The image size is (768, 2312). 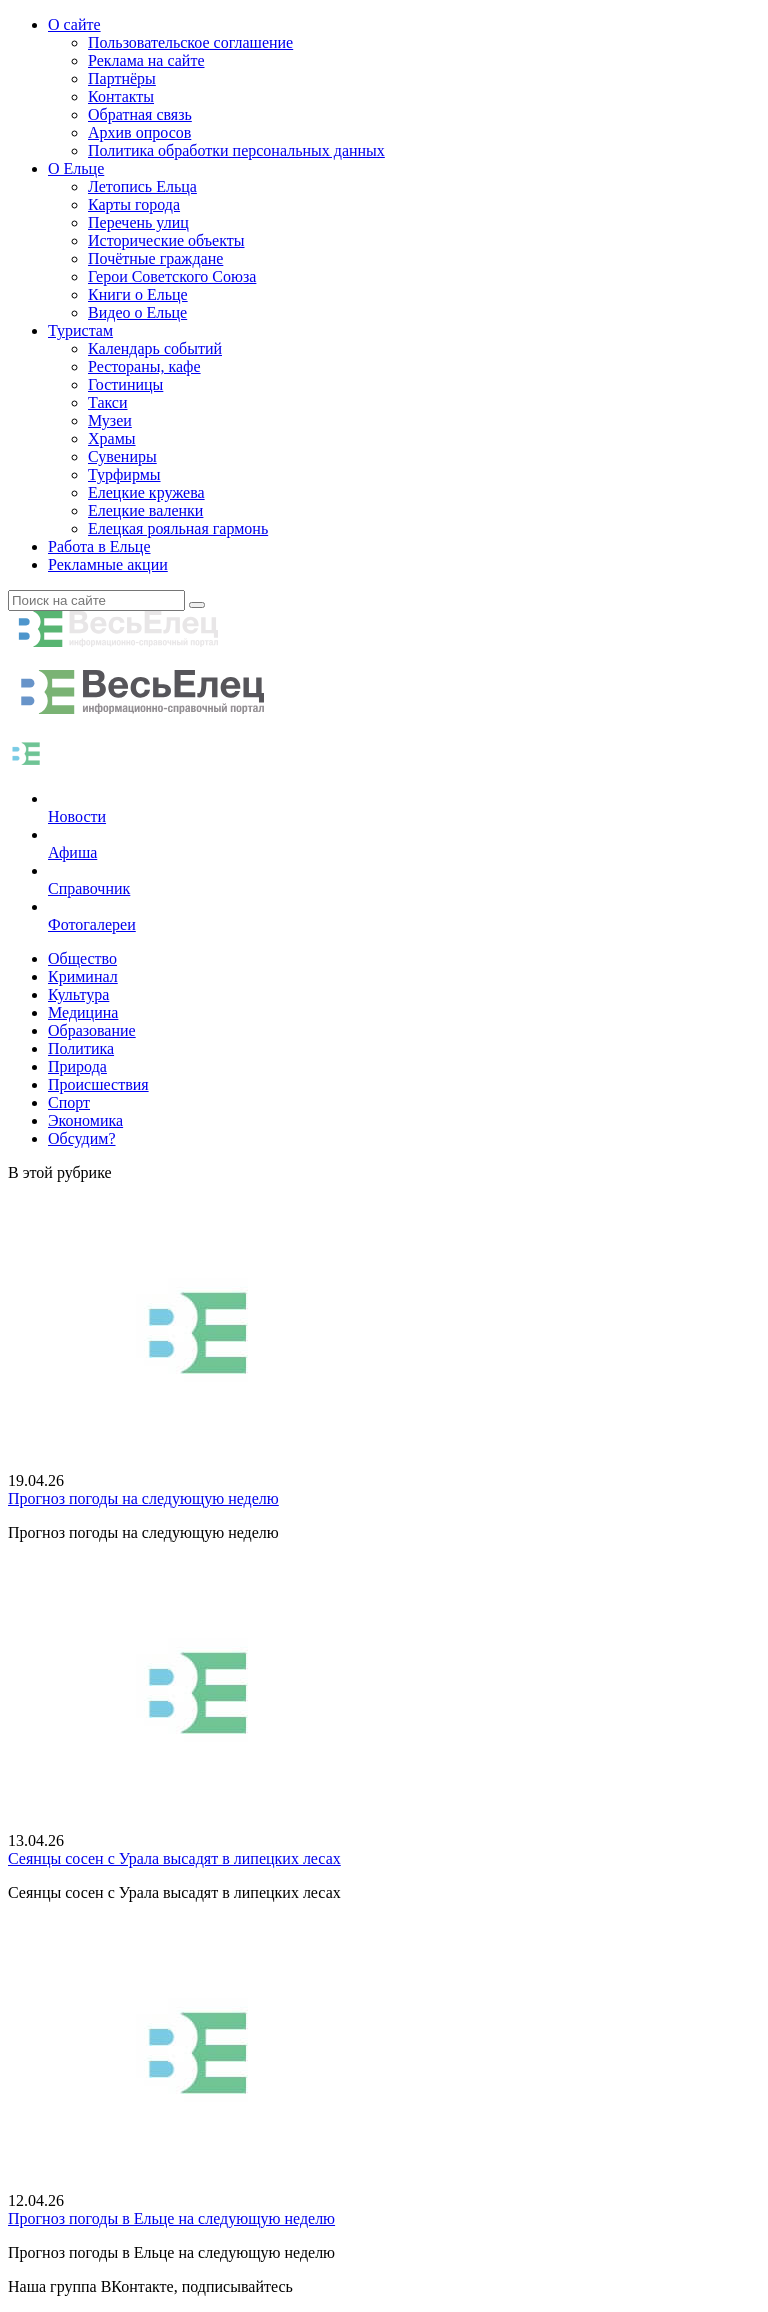 I want to click on Исторические объекты, so click(x=166, y=240).